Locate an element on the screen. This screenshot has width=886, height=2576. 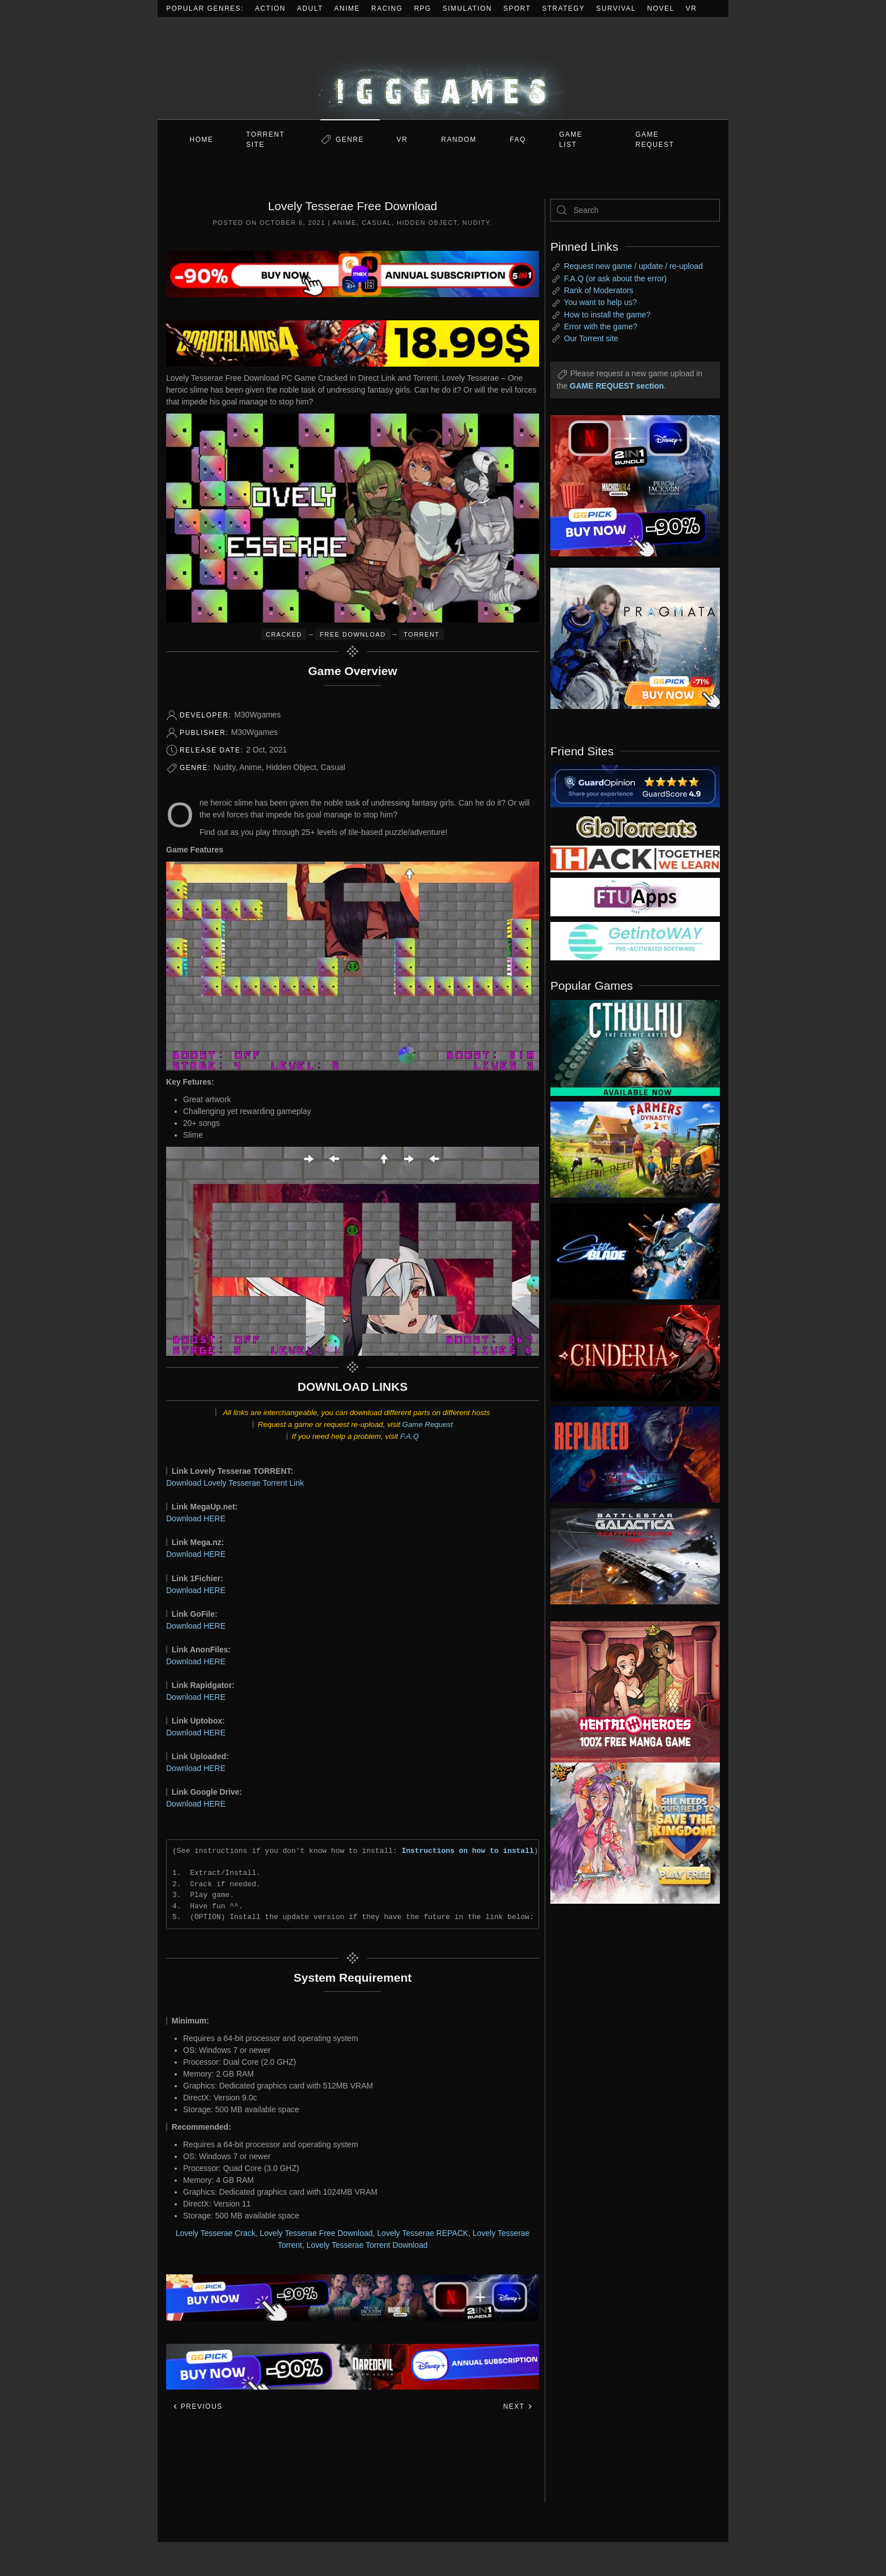
Action is located at coordinates (270, 8).